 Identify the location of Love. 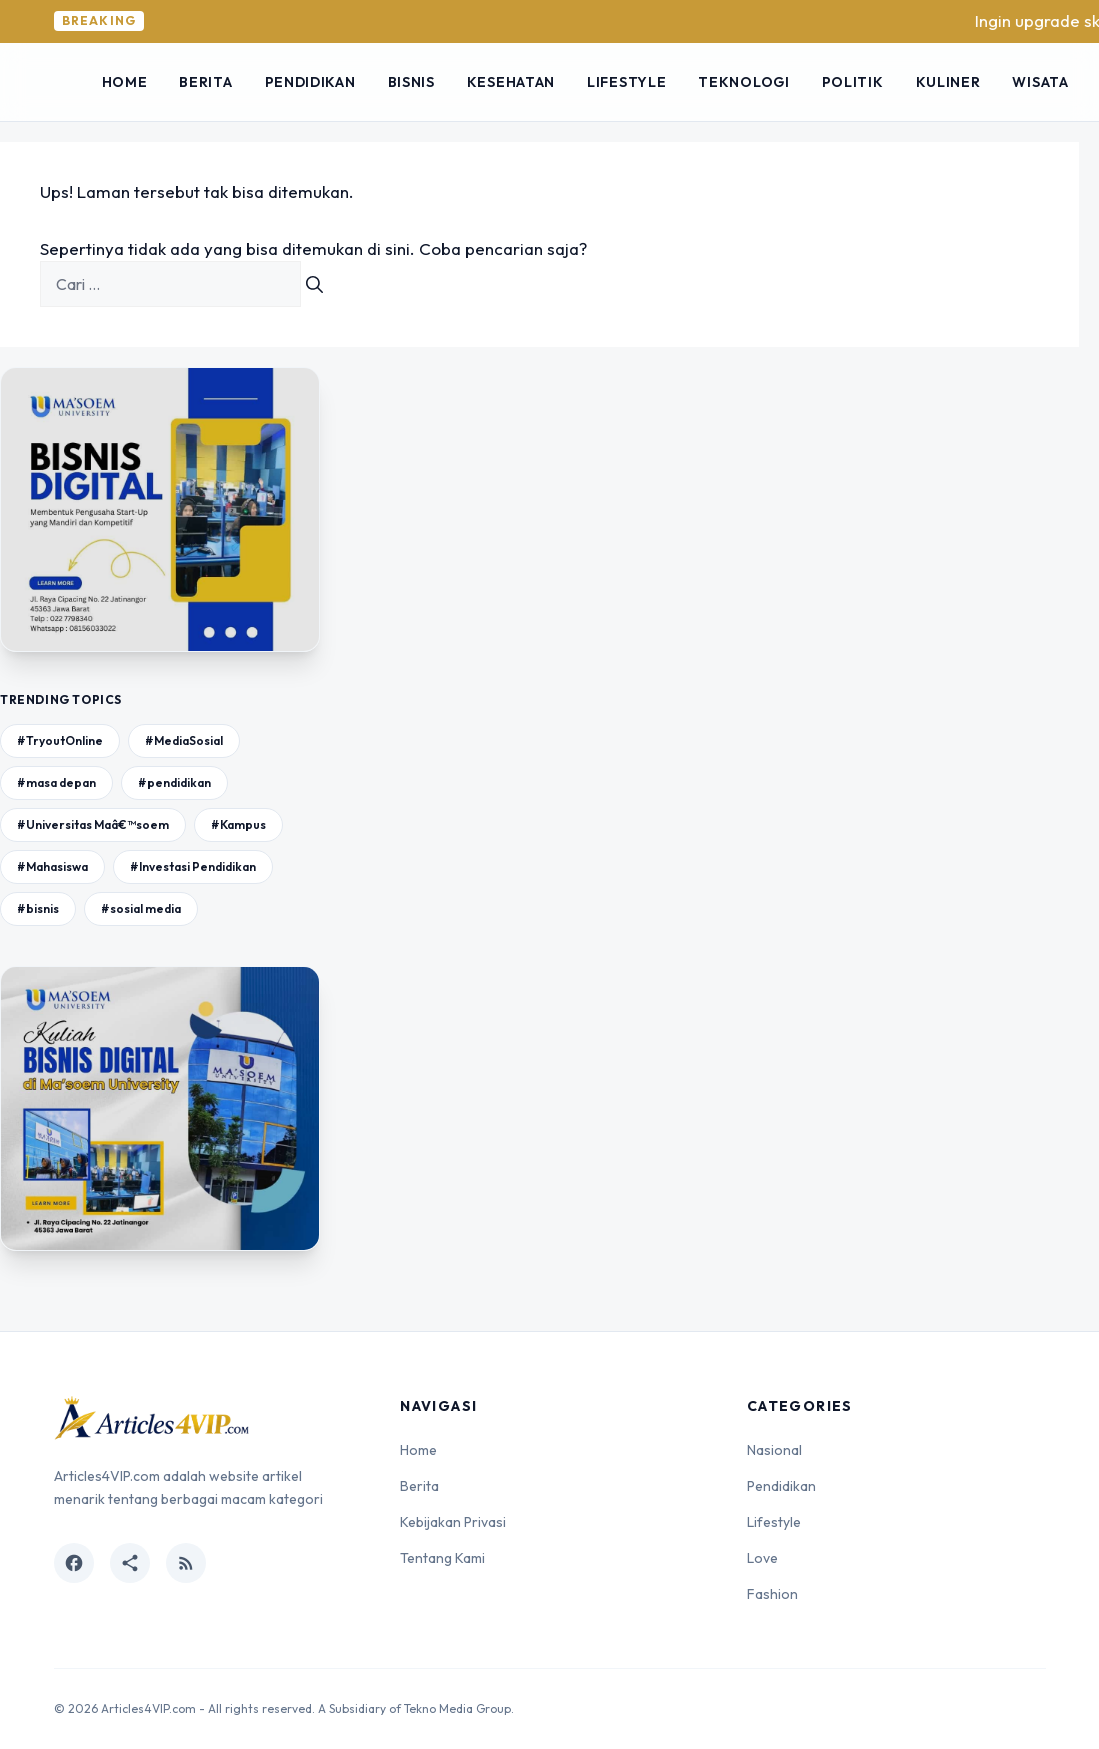
(762, 1558).